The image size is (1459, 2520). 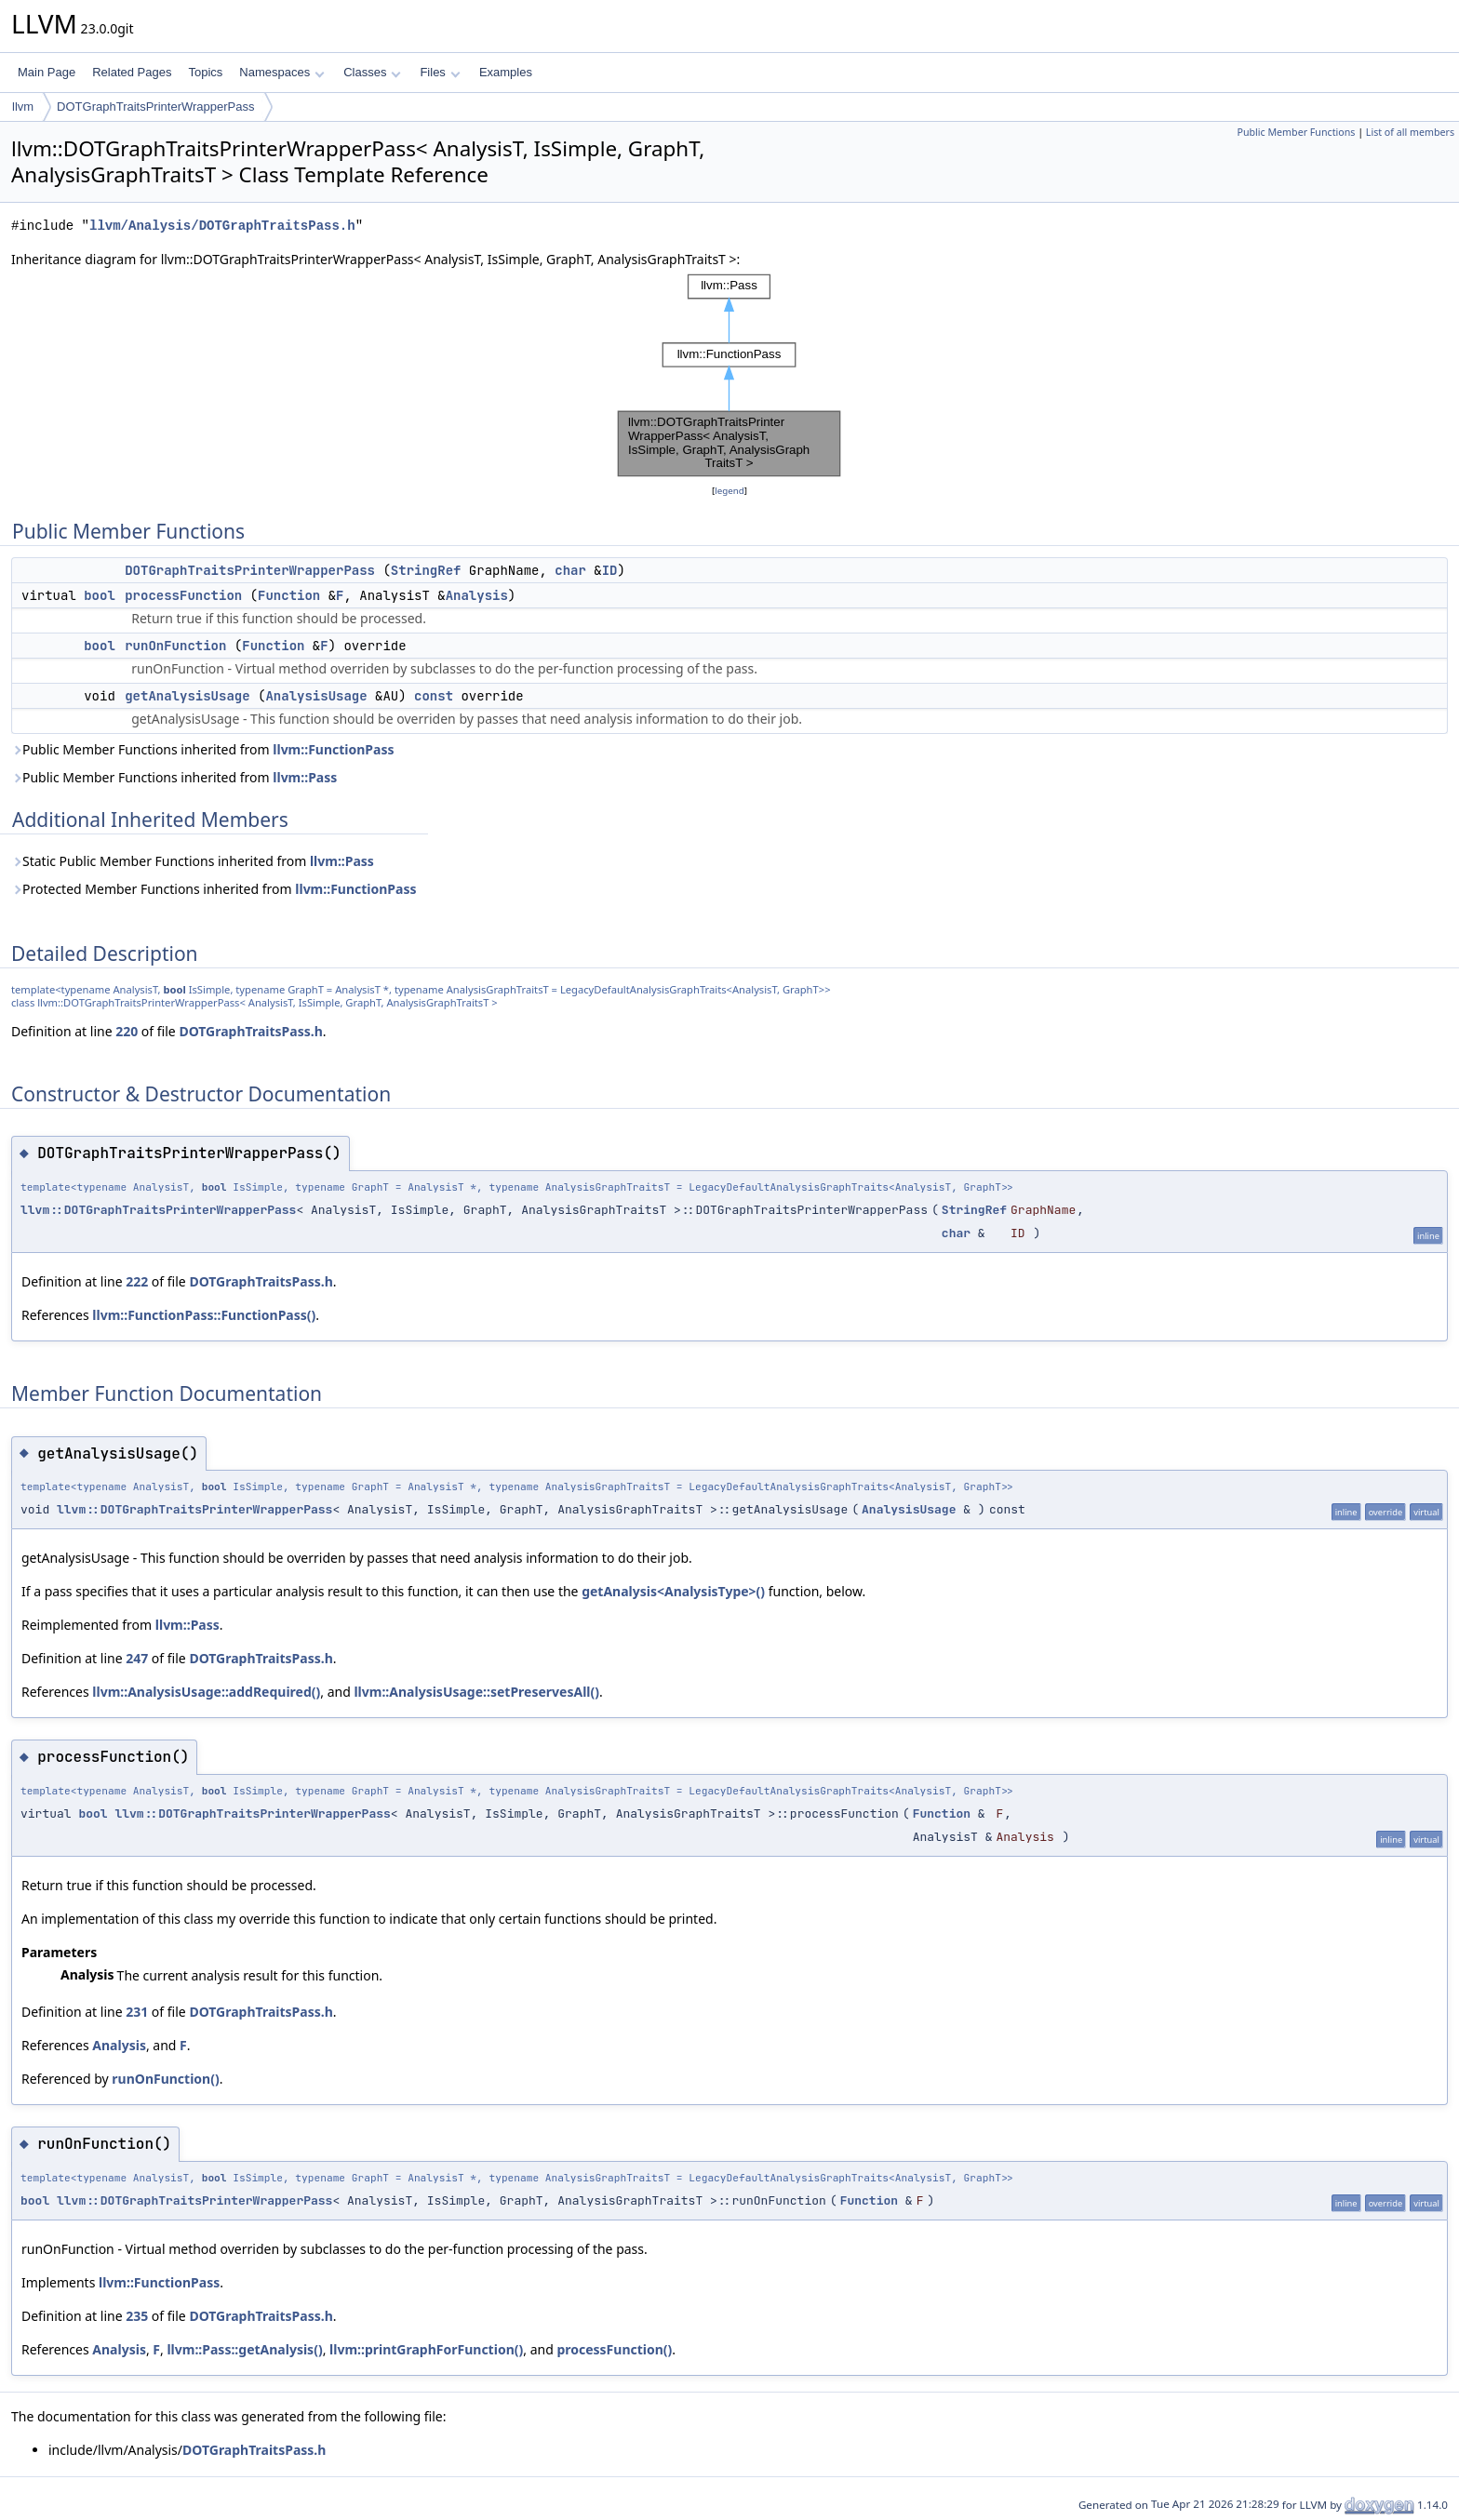 I want to click on Static Public Member Functions inherited from, so click(x=192, y=861).